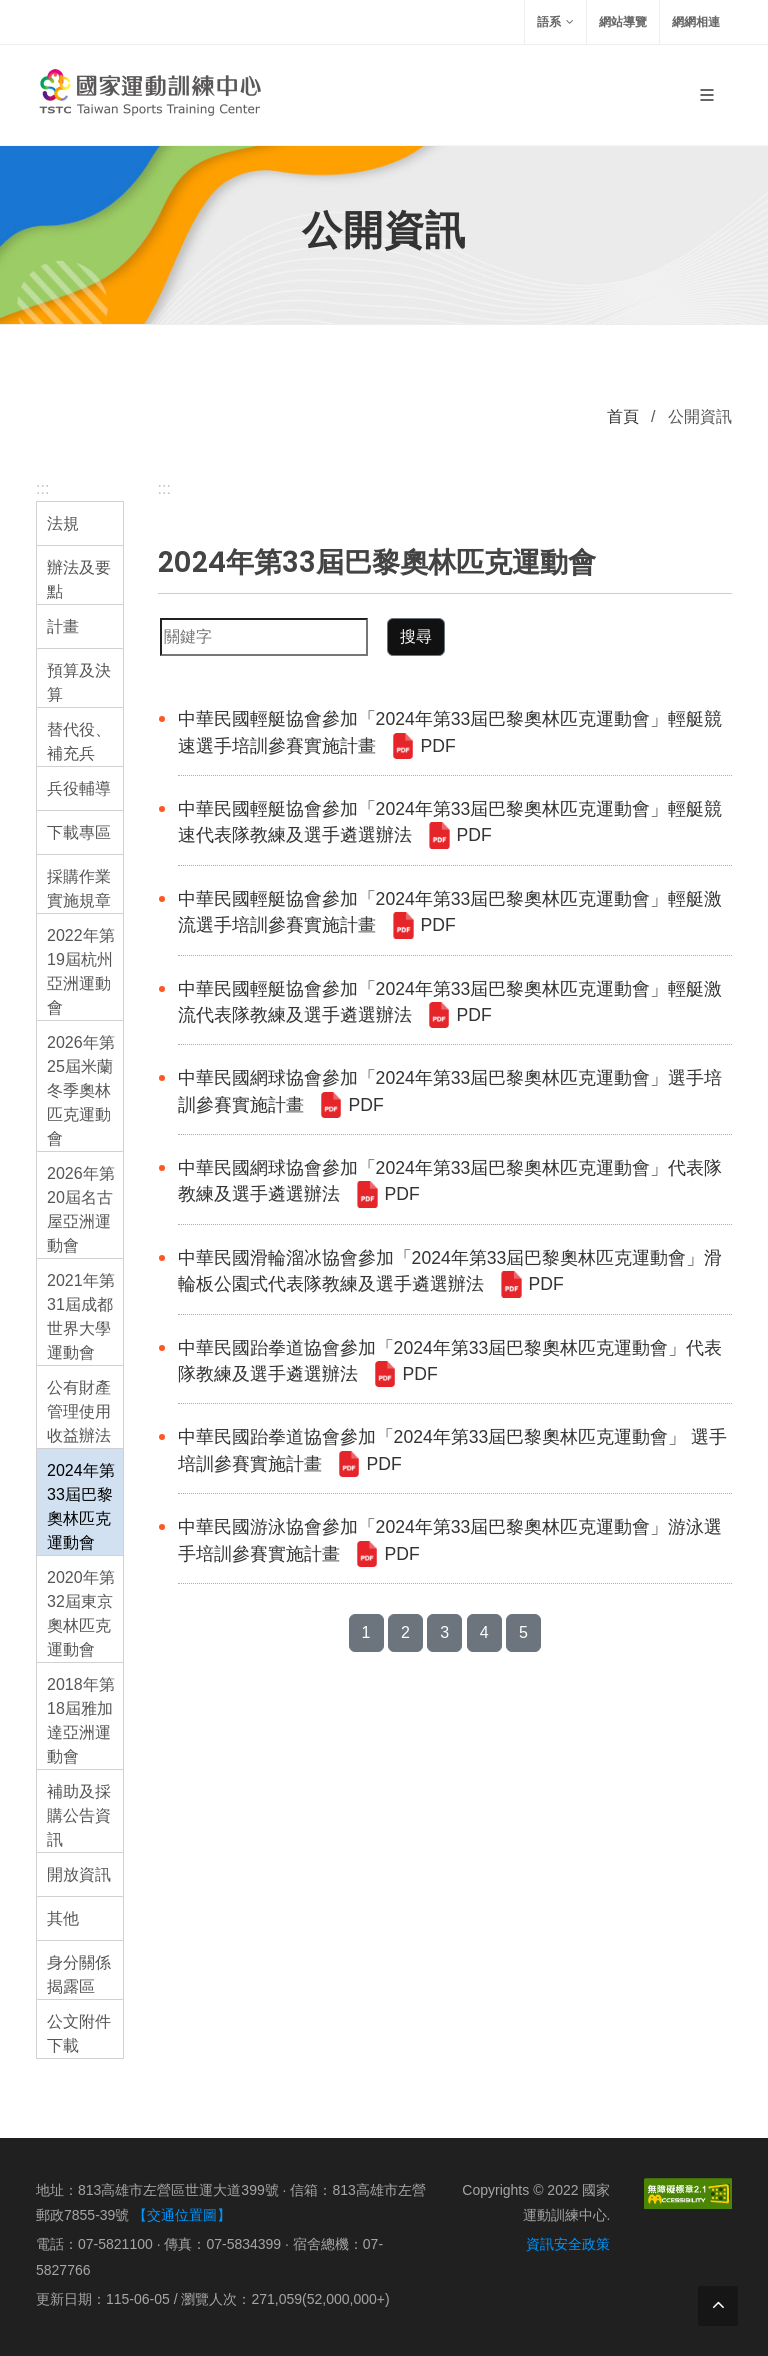  What do you see at coordinates (79, 579) in the screenshot?
I see `辦法及要點` at bounding box center [79, 579].